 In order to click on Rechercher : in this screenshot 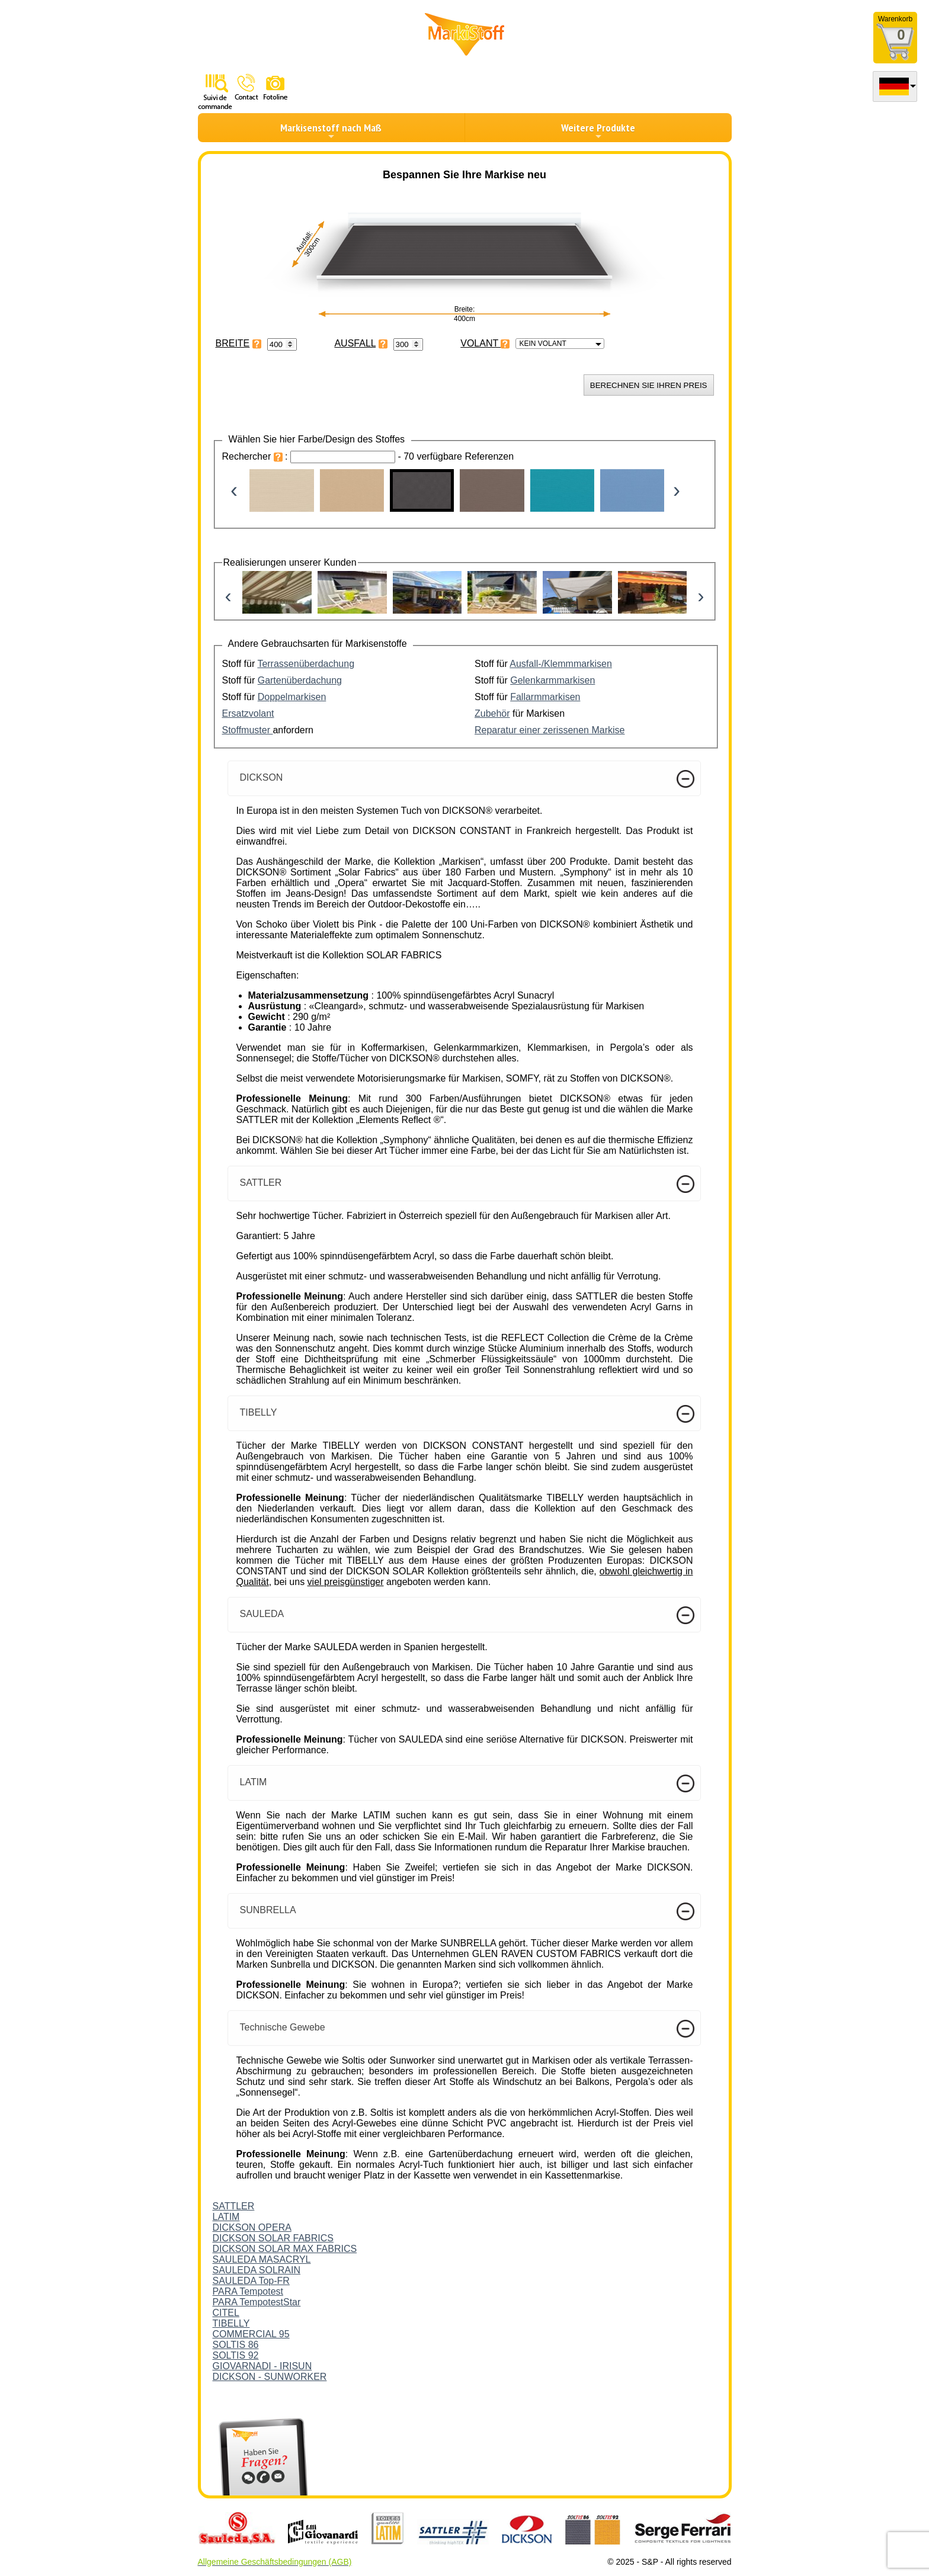, I will do `click(256, 456)`.